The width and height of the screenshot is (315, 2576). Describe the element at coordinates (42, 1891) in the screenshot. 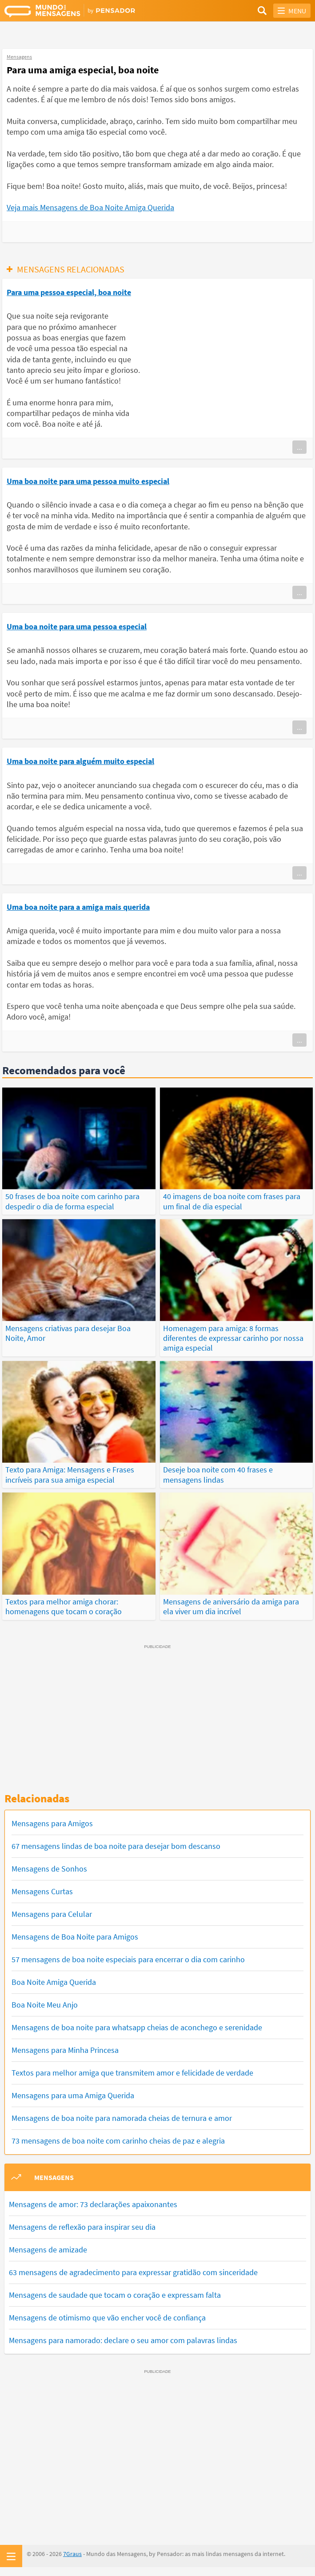

I see `Mensagens Curtas` at that location.